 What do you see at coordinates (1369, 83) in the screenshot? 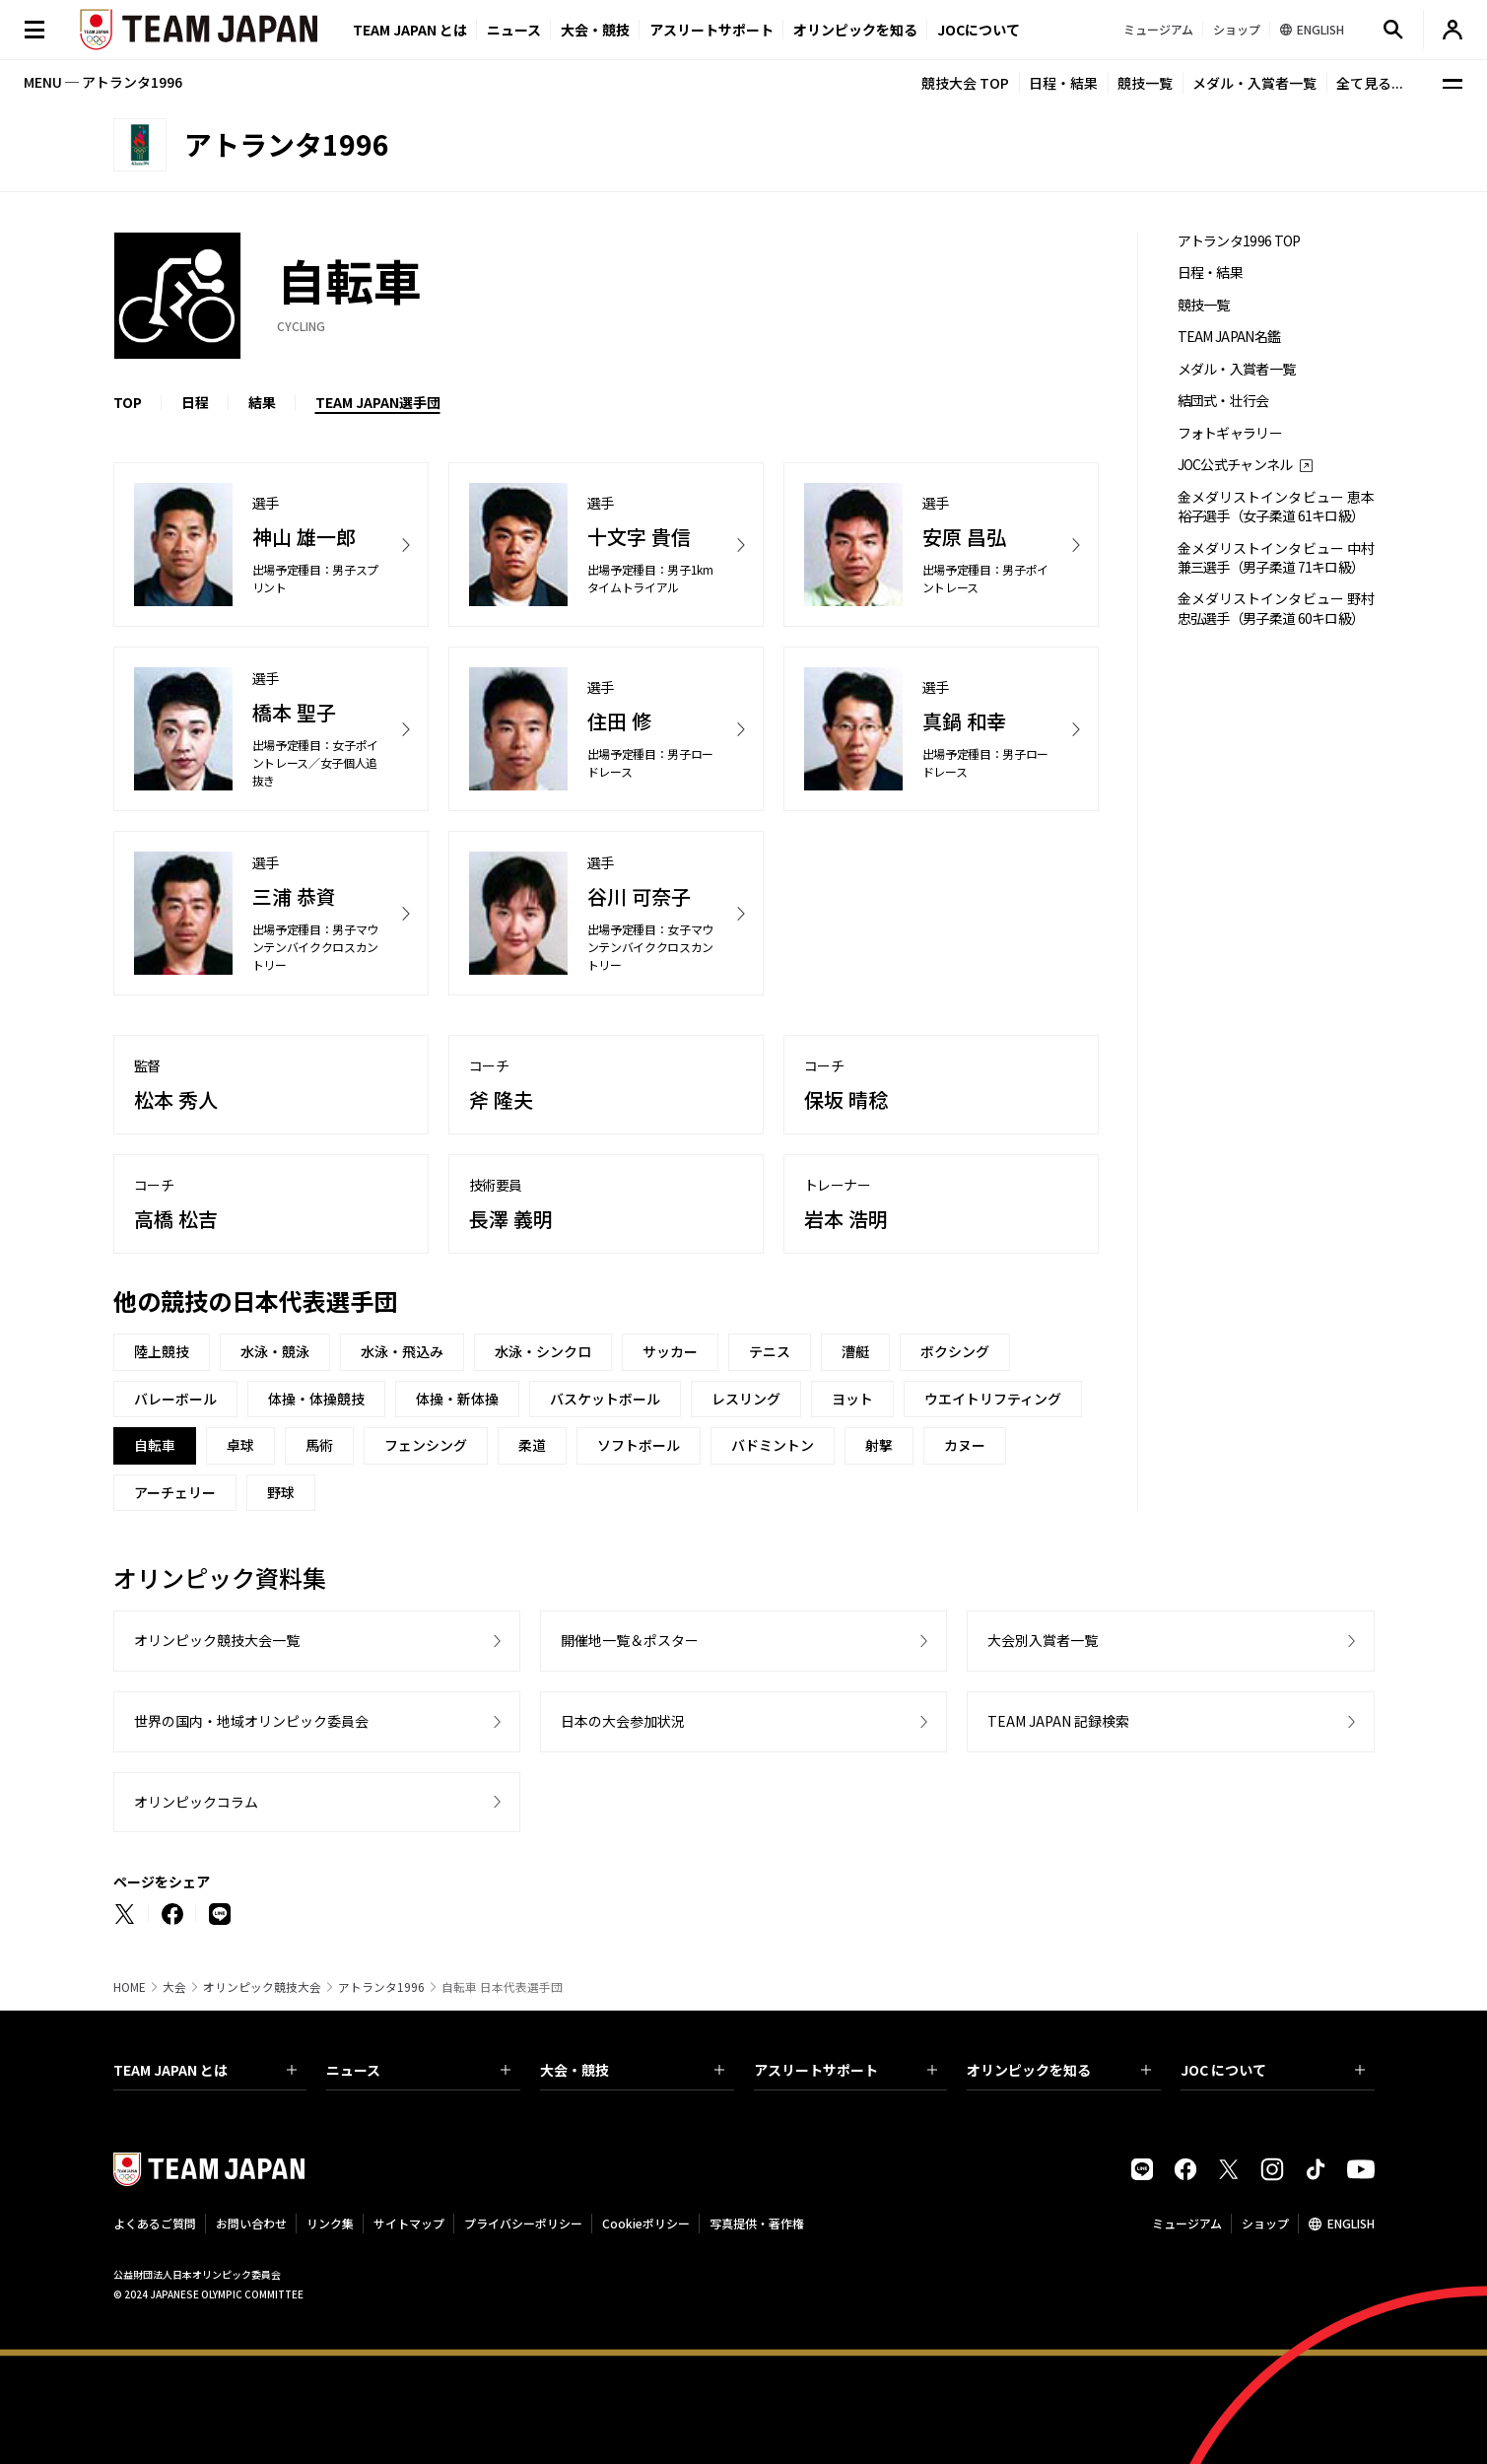
I see `全て見る...` at bounding box center [1369, 83].